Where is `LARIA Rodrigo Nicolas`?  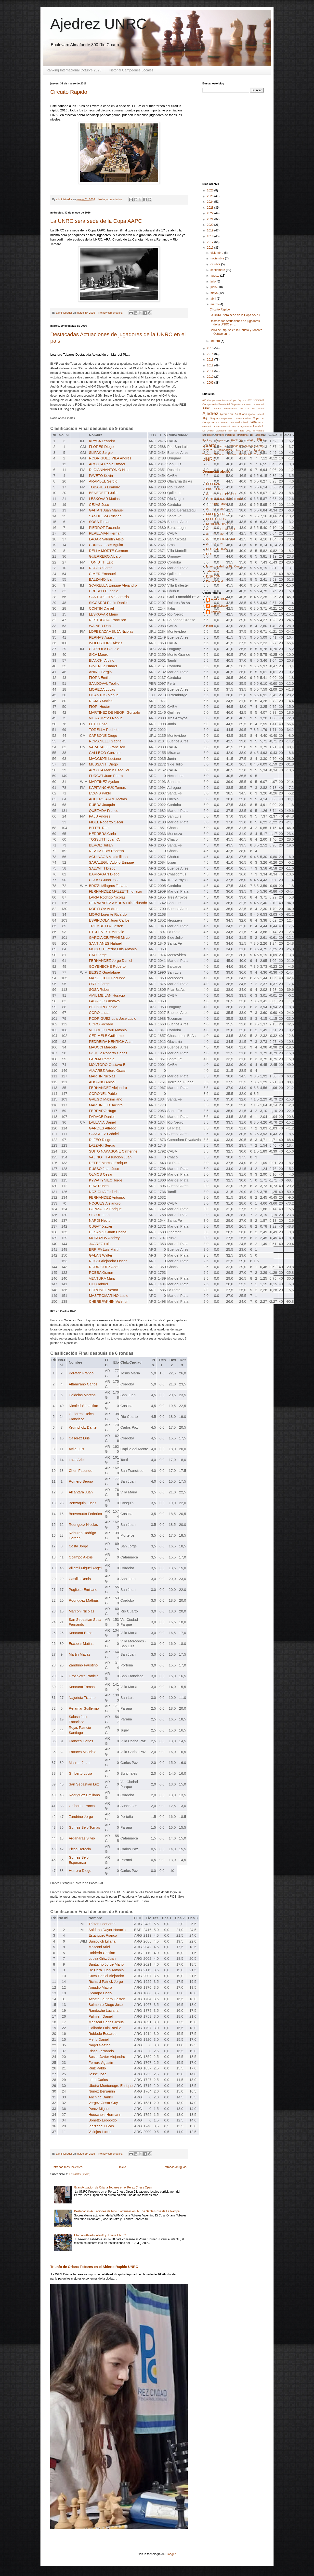 LARIA Rodrigo Nicolas is located at coordinates (107, 897).